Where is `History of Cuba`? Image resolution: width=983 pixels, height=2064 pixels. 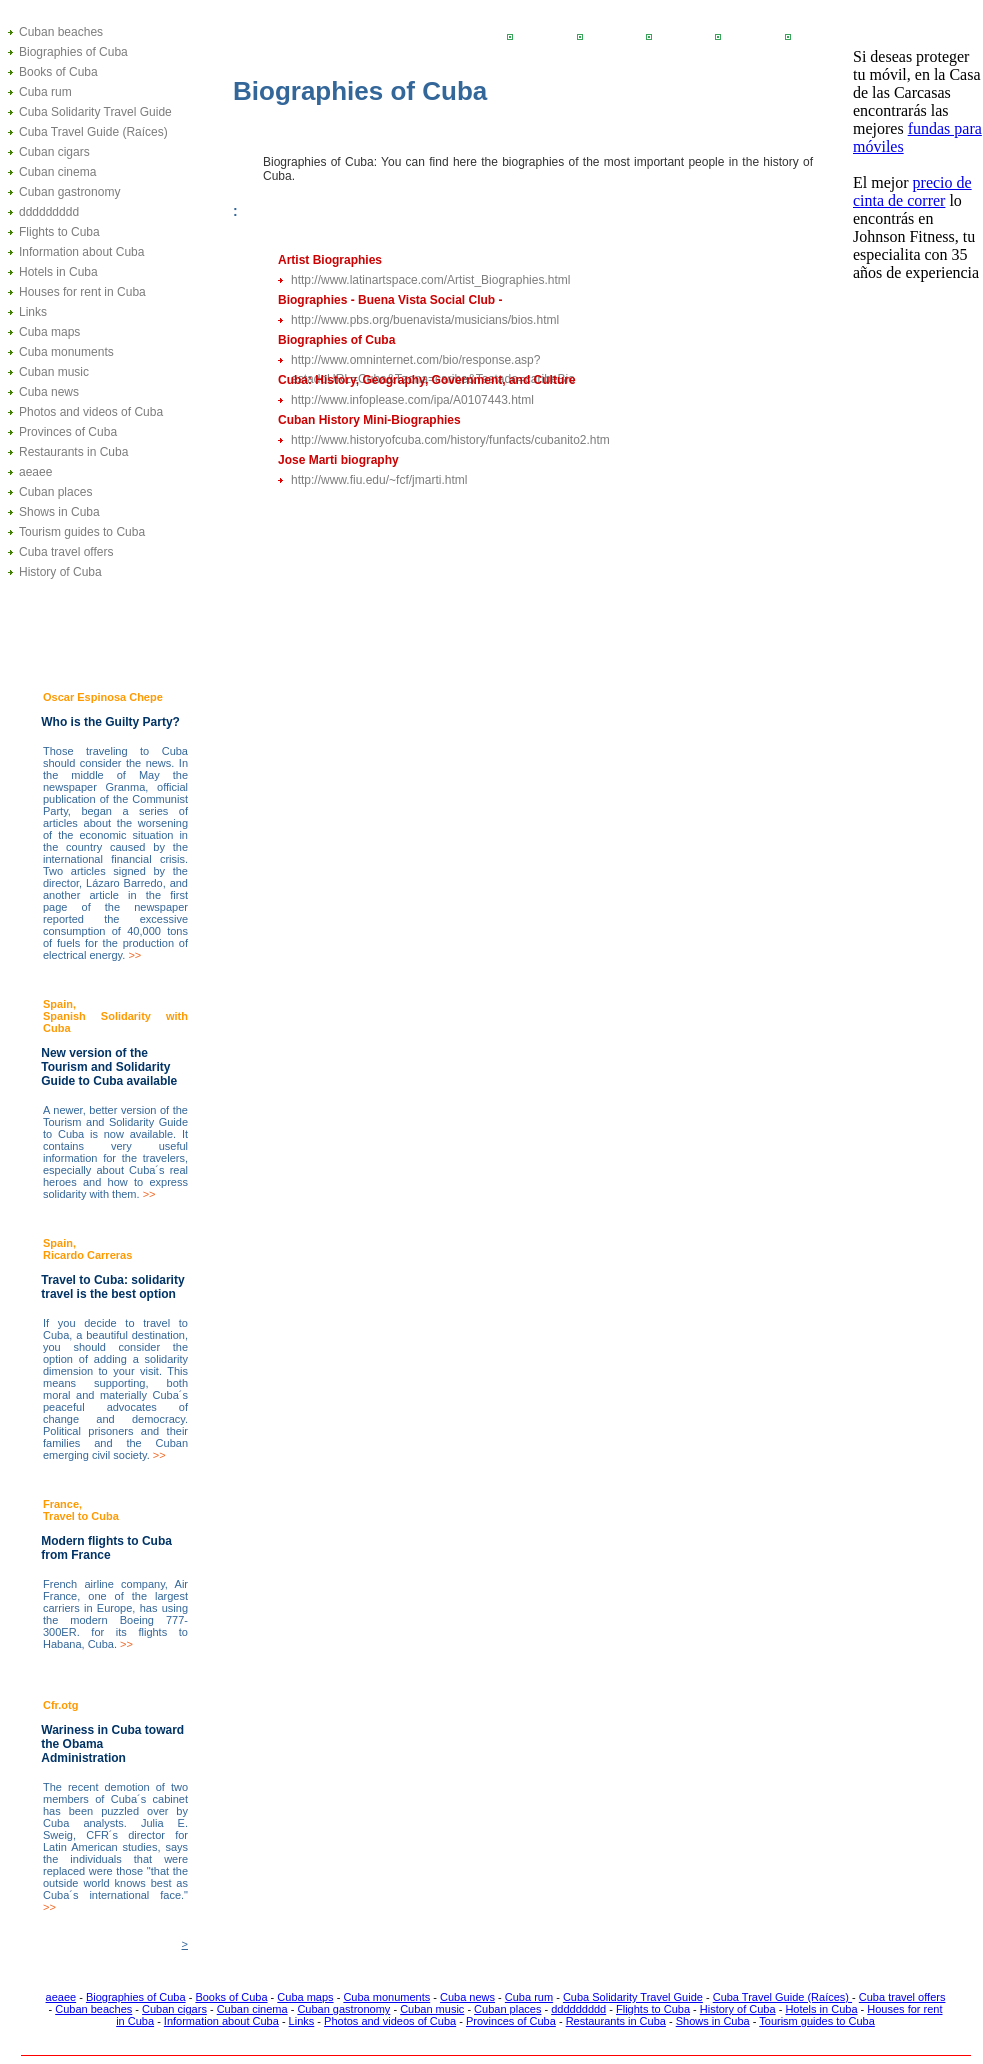
History of Cuba is located at coordinates (60, 572).